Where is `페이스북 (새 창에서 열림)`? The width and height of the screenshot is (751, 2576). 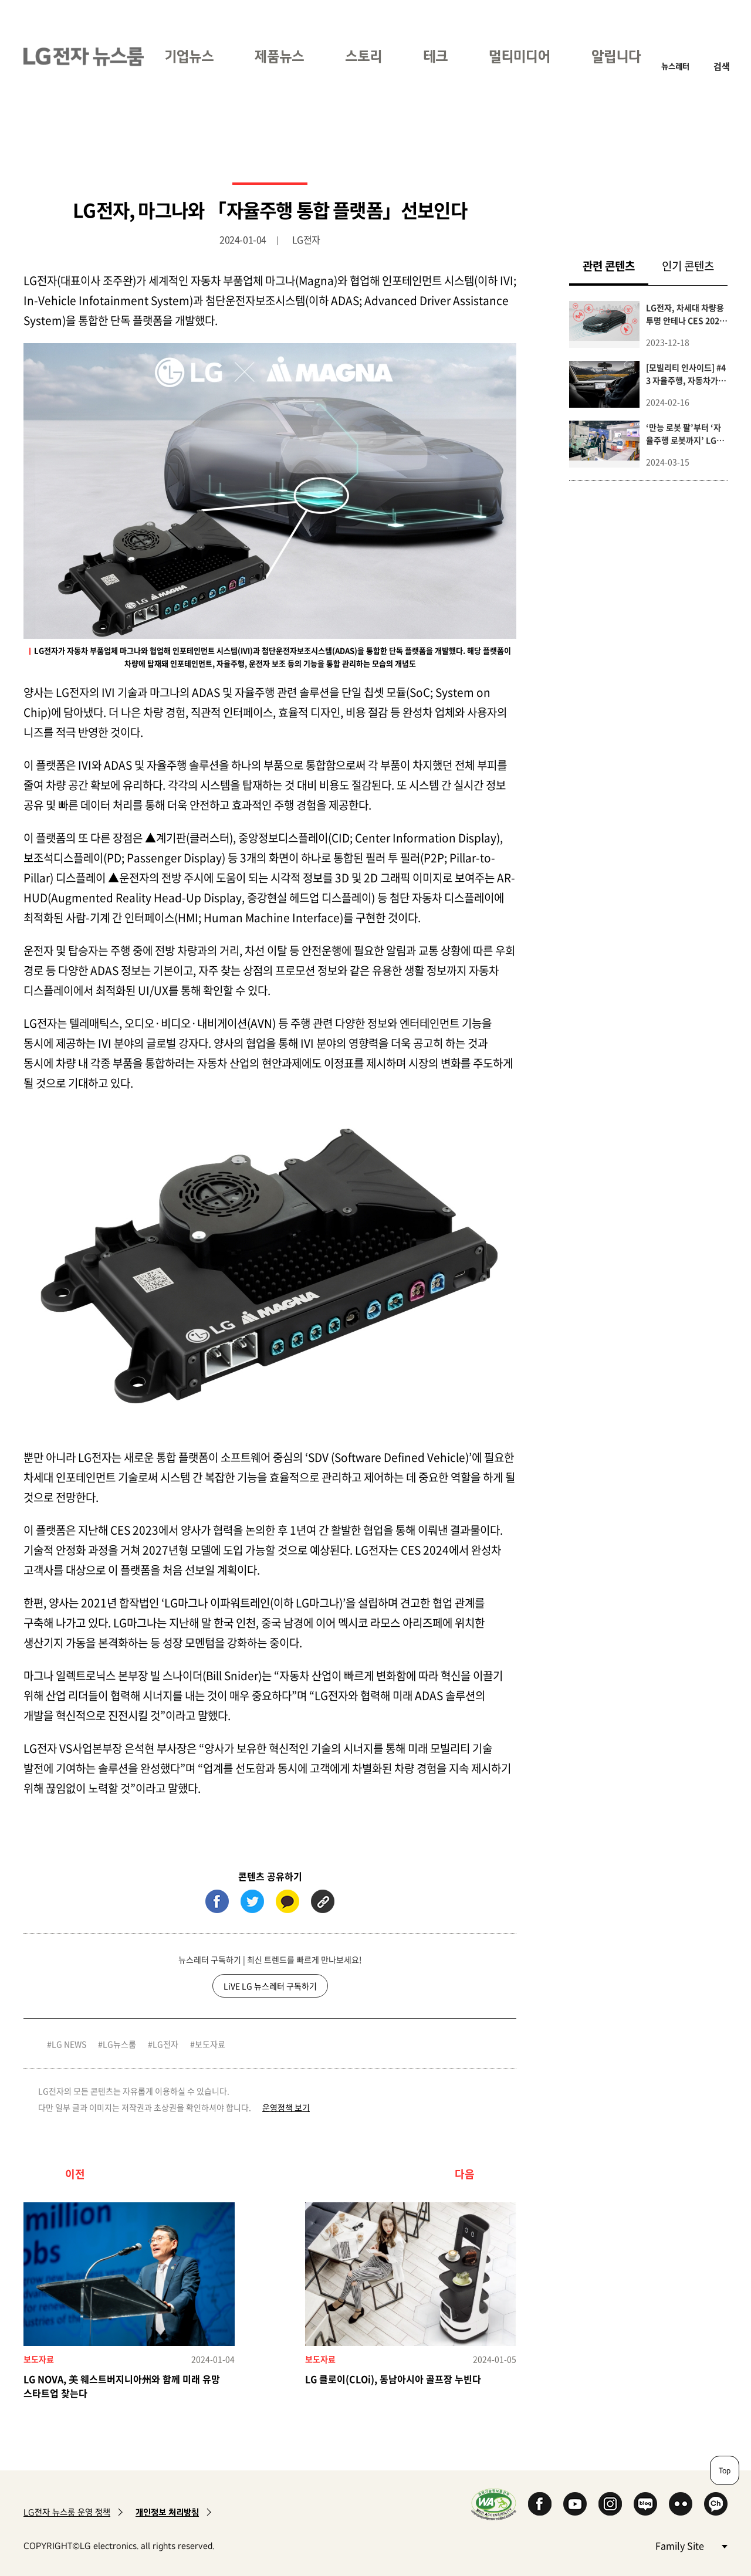 페이스북 (새 창에서 열림) is located at coordinates (217, 1901).